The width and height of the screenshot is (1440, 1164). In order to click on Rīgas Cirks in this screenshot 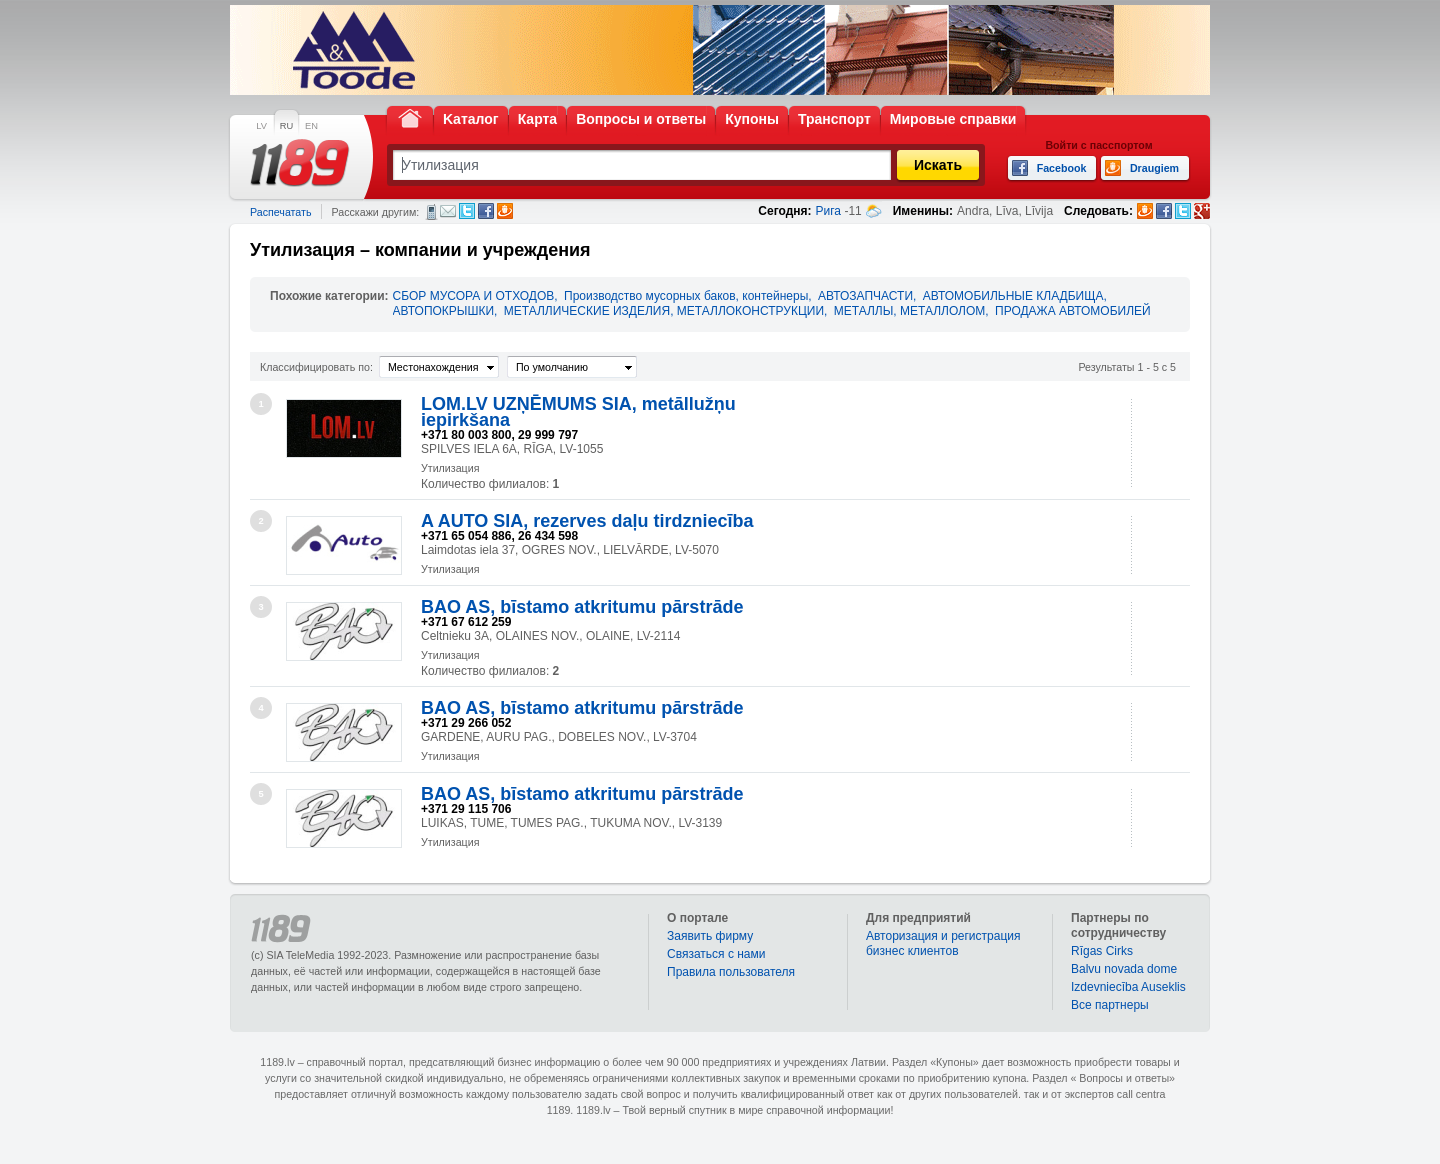, I will do `click(1102, 951)`.